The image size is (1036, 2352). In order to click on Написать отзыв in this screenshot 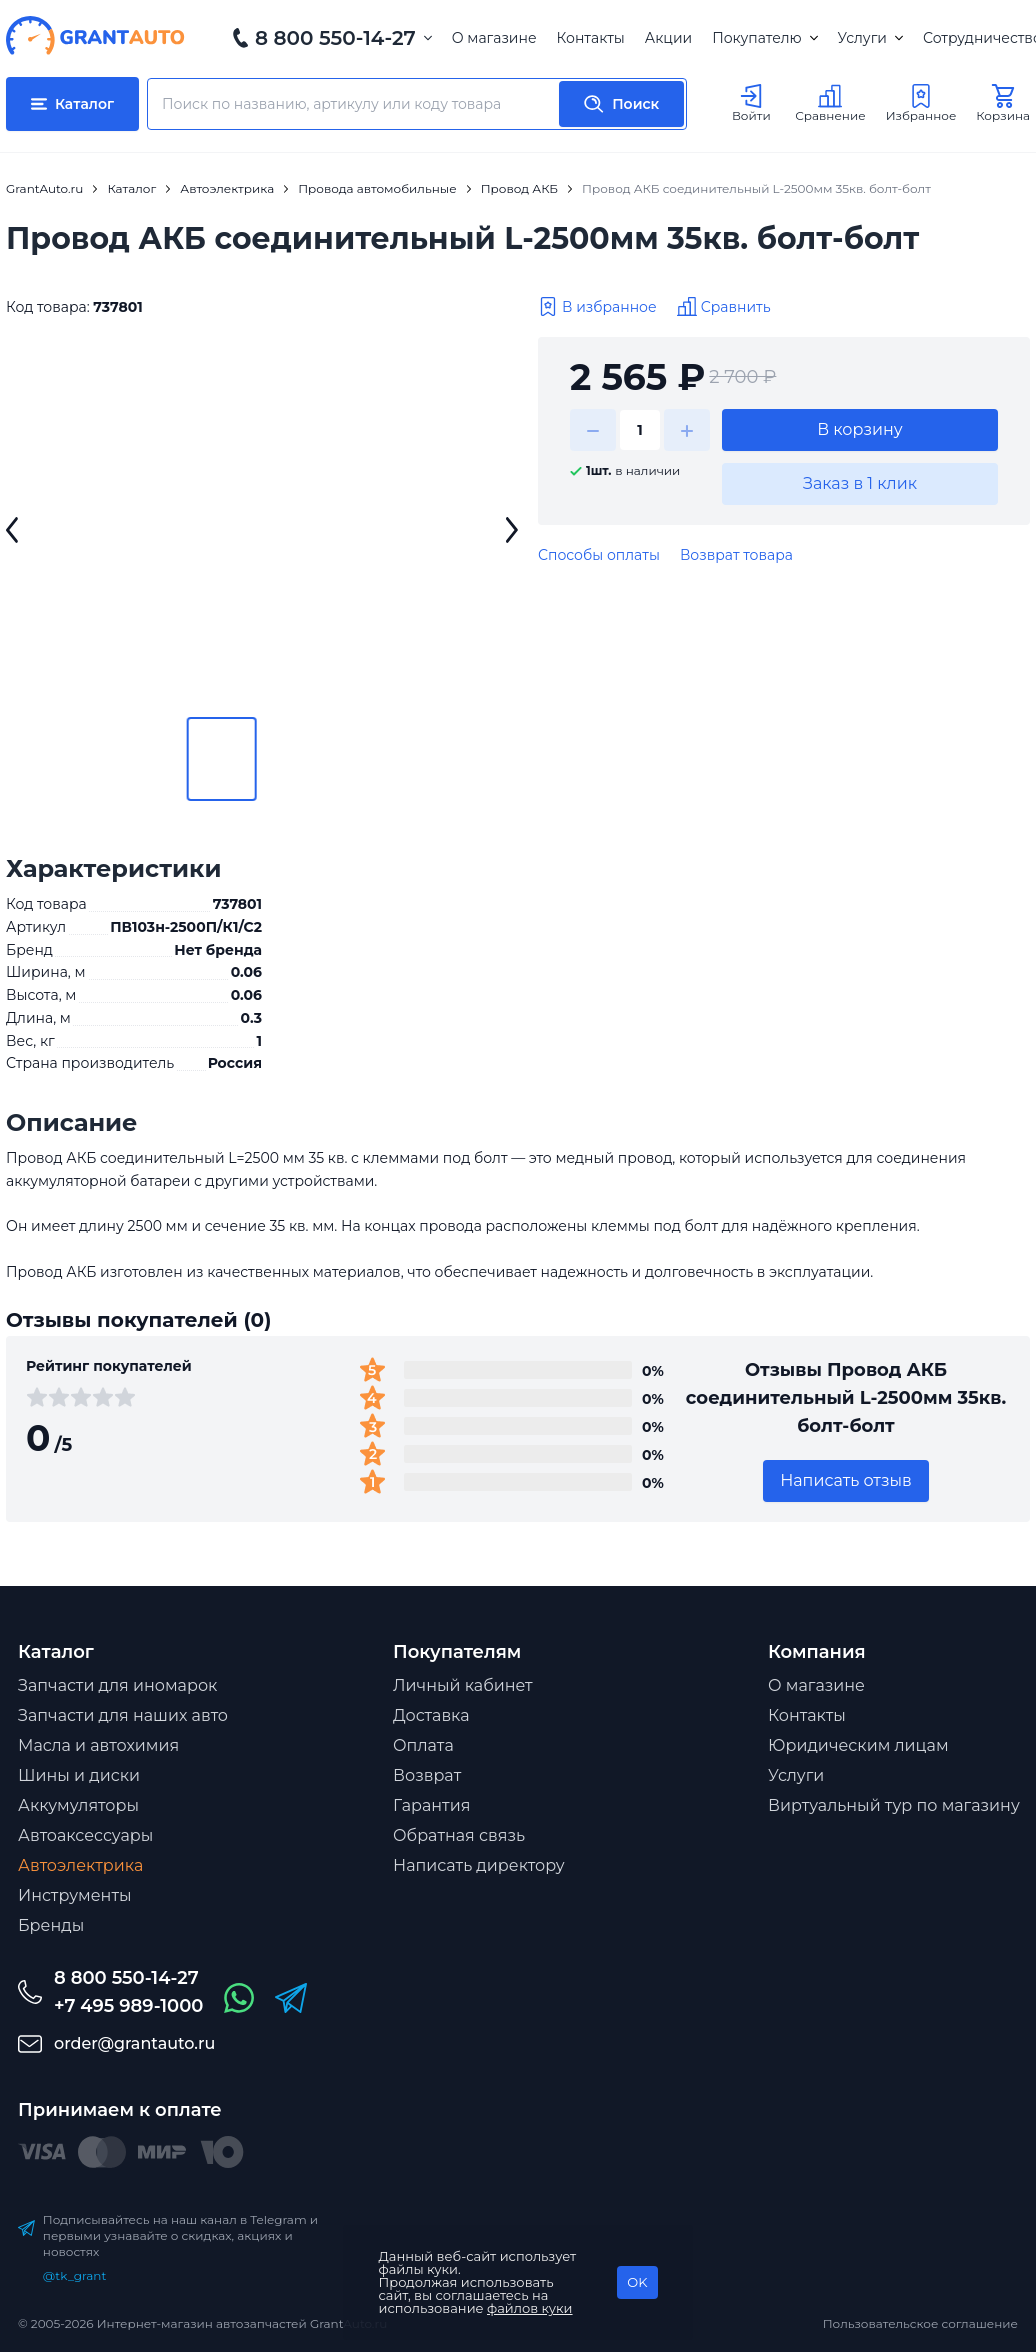, I will do `click(846, 1480)`.